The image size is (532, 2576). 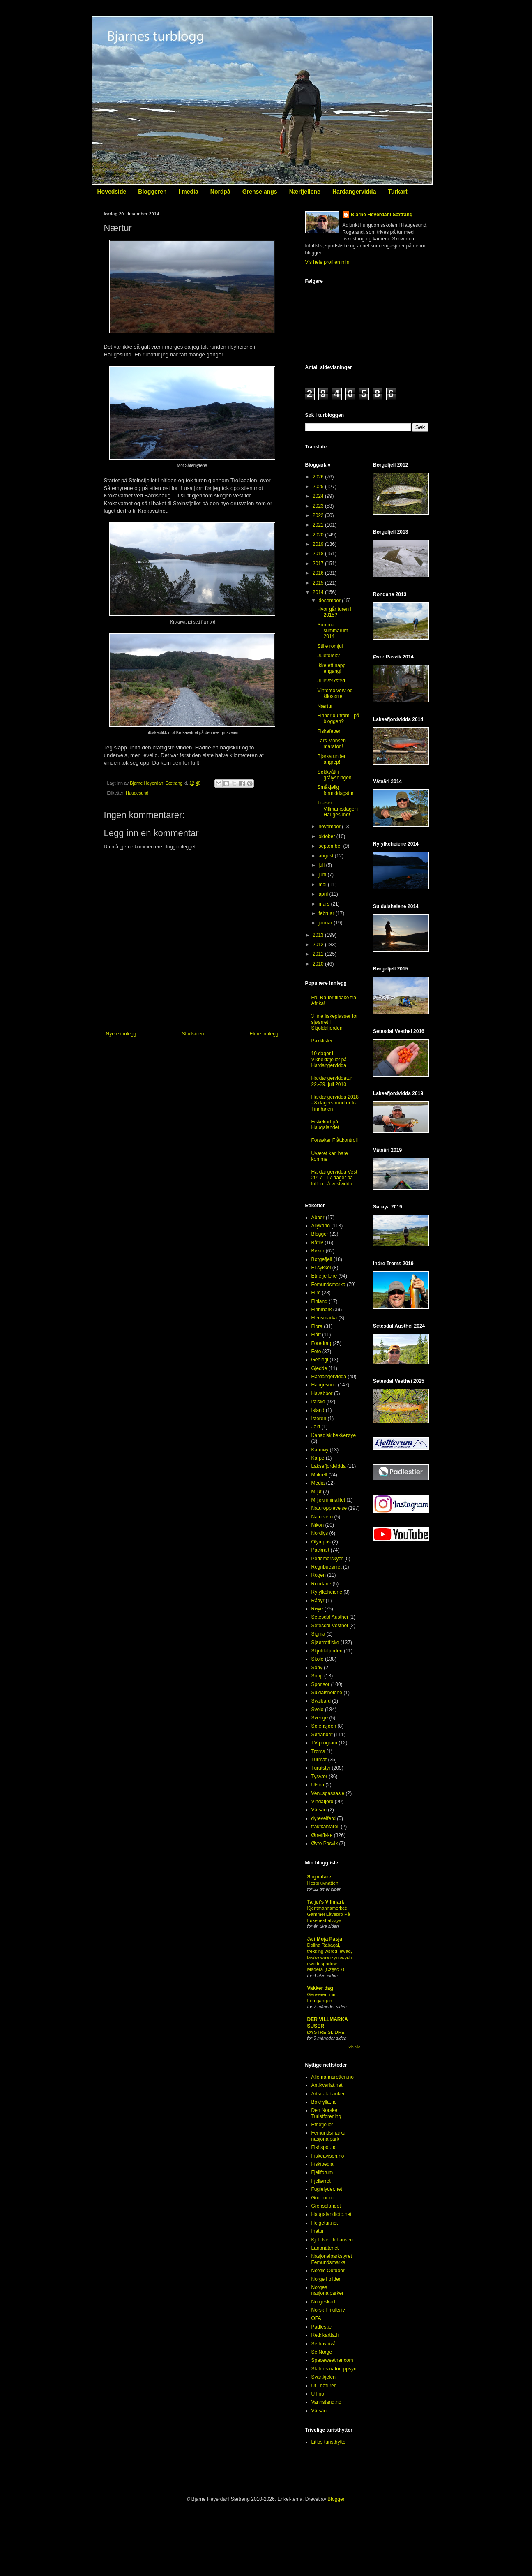 What do you see at coordinates (324, 706) in the screenshot?
I see `Nærtur` at bounding box center [324, 706].